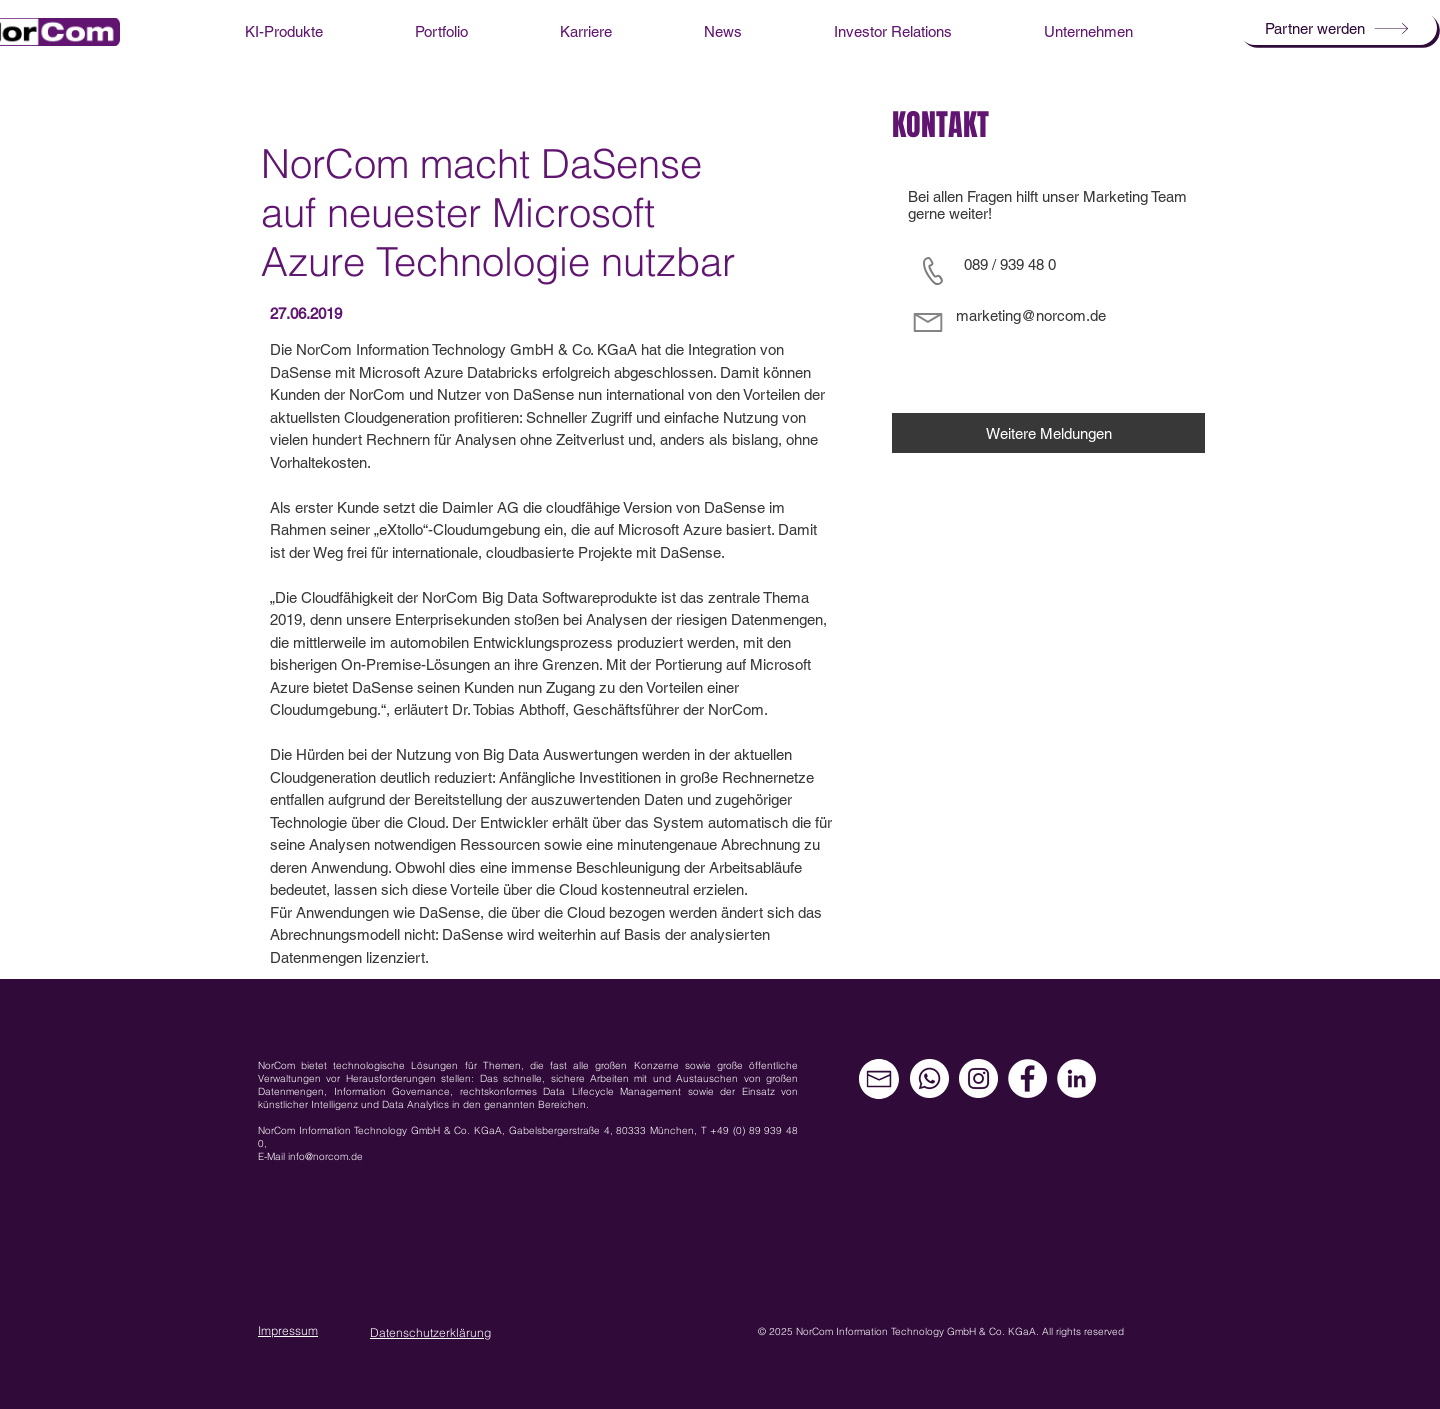 This screenshot has width=1440, height=1409. What do you see at coordinates (1048, 433) in the screenshot?
I see `[Weitere Meldungen]` at bounding box center [1048, 433].